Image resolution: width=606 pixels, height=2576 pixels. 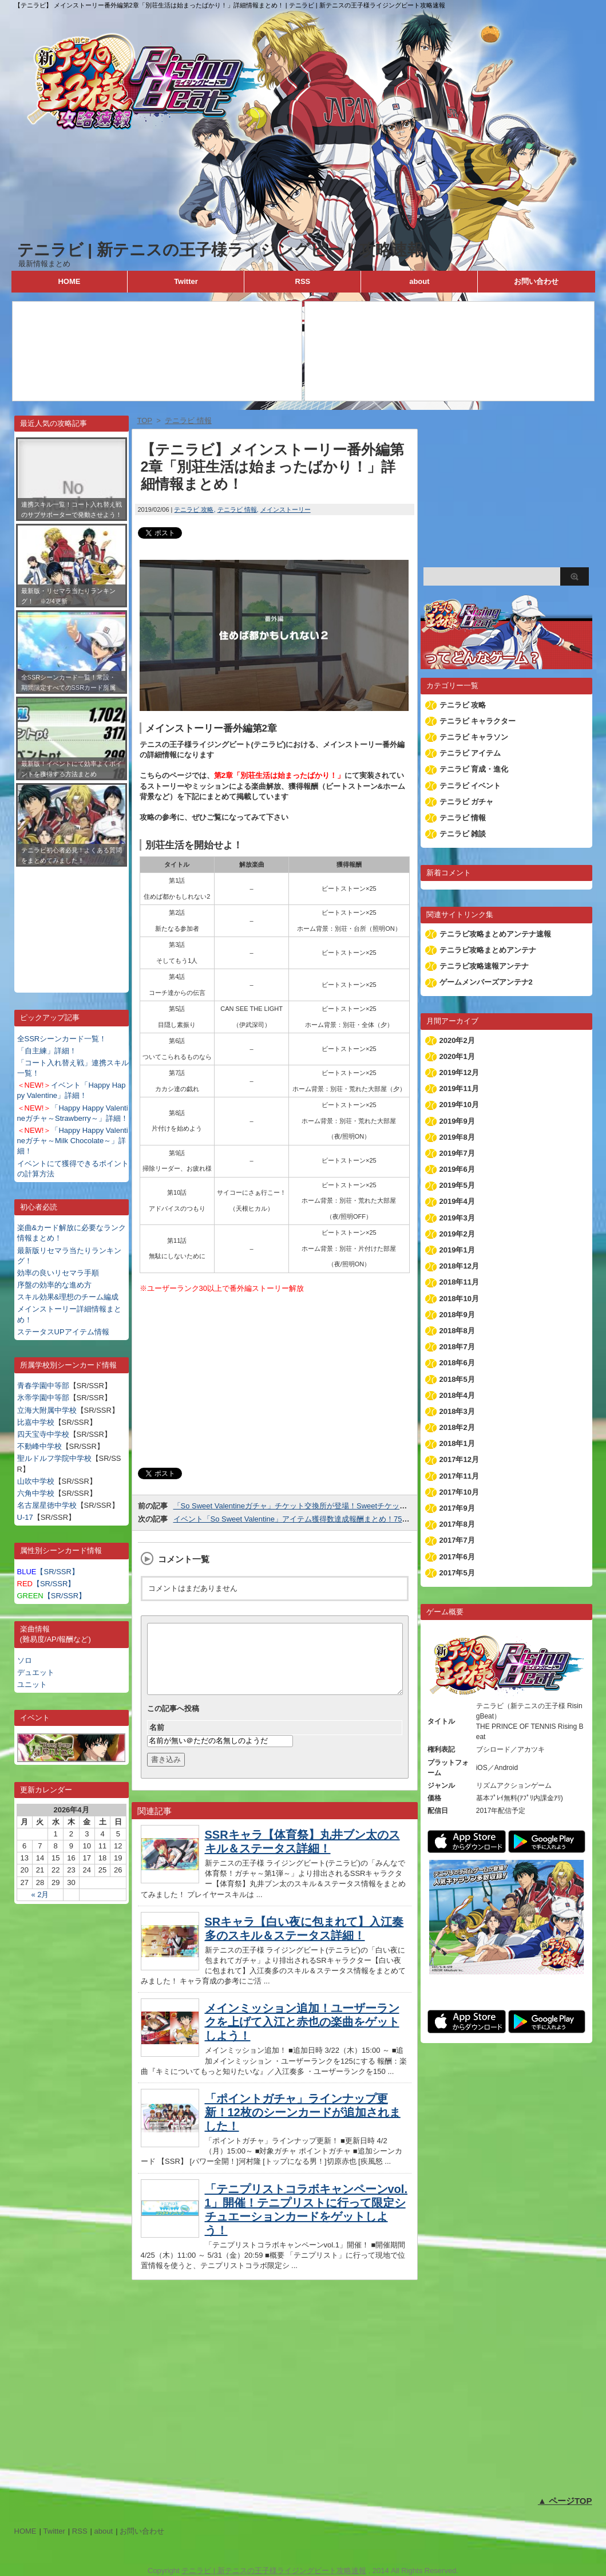 What do you see at coordinates (58, 1273) in the screenshot?
I see `効率の良いリセマラ手順` at bounding box center [58, 1273].